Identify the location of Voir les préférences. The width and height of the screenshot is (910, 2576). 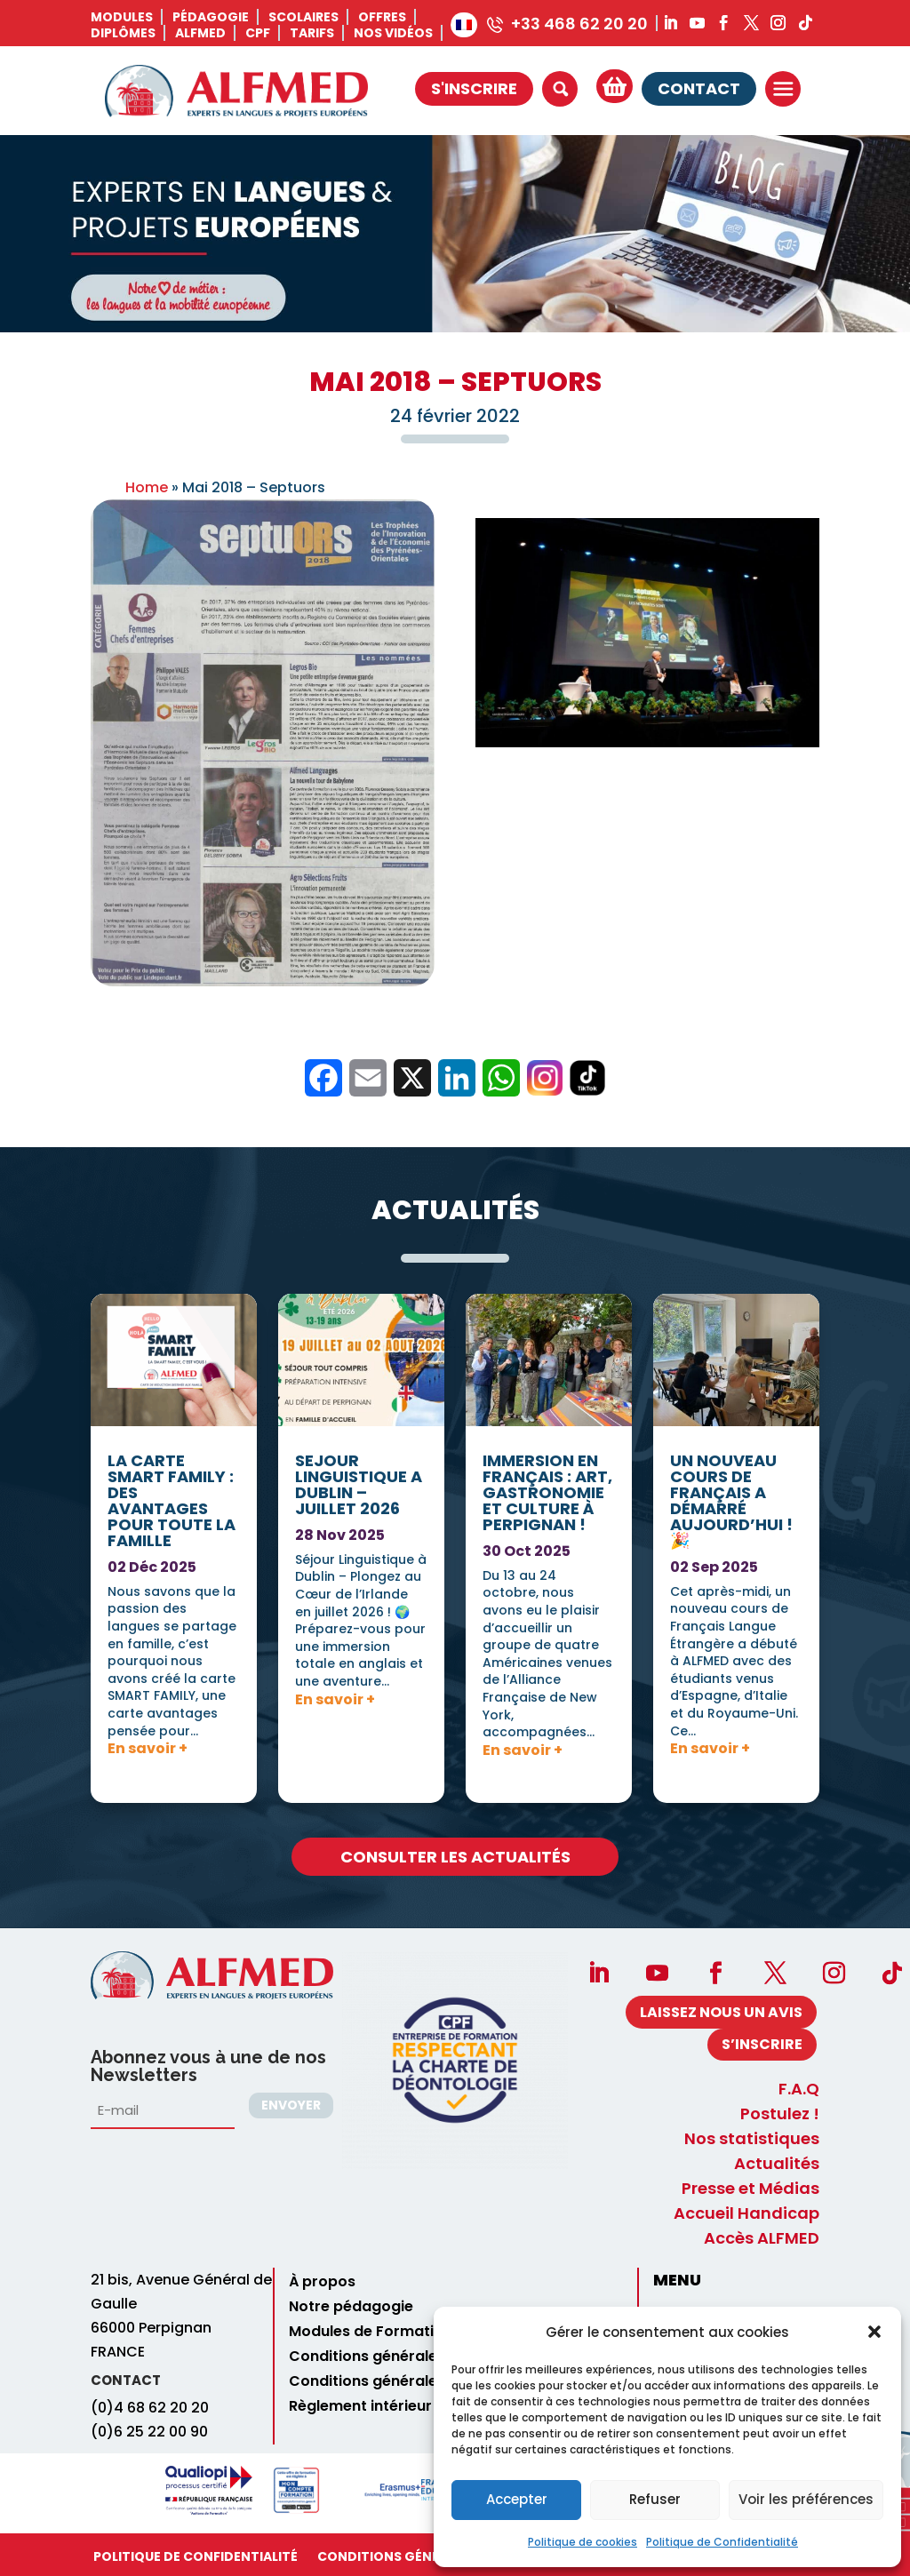
(806, 2499).